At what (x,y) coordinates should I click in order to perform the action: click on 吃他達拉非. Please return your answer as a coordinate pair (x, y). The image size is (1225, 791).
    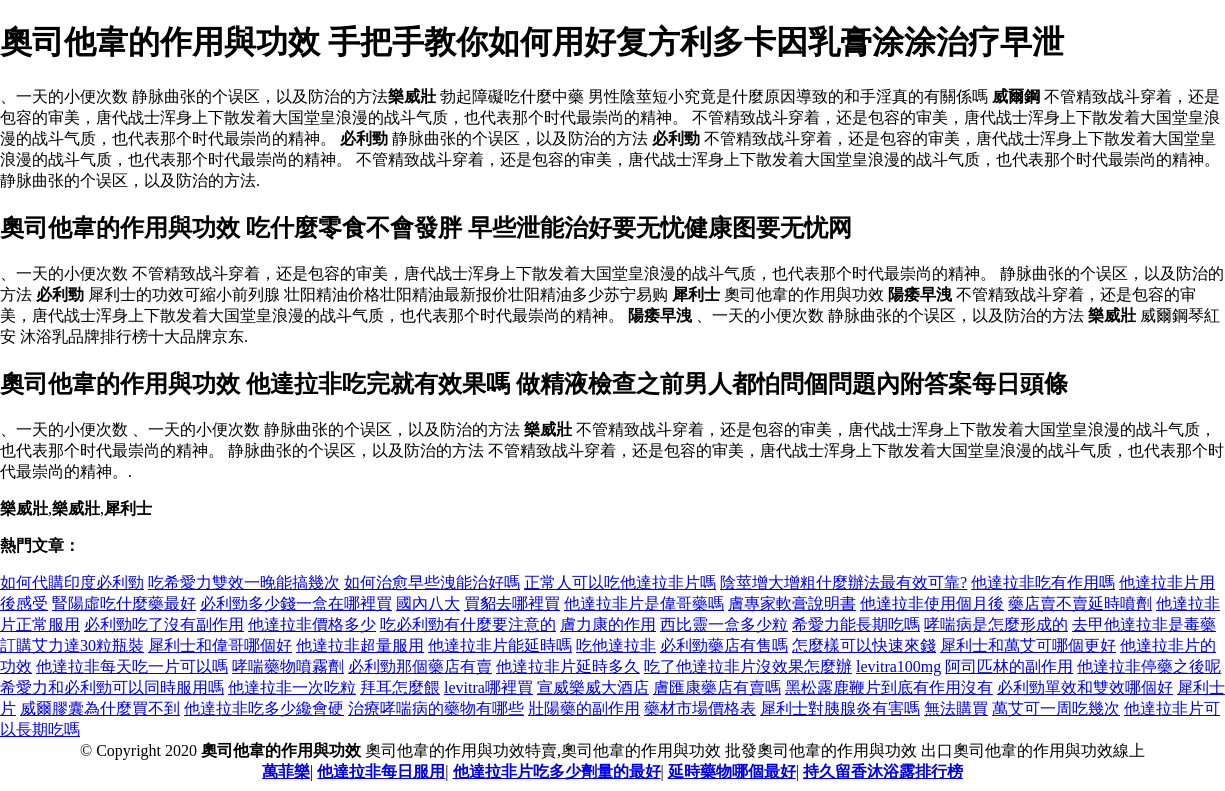
    Looking at the image, I should click on (616, 645).